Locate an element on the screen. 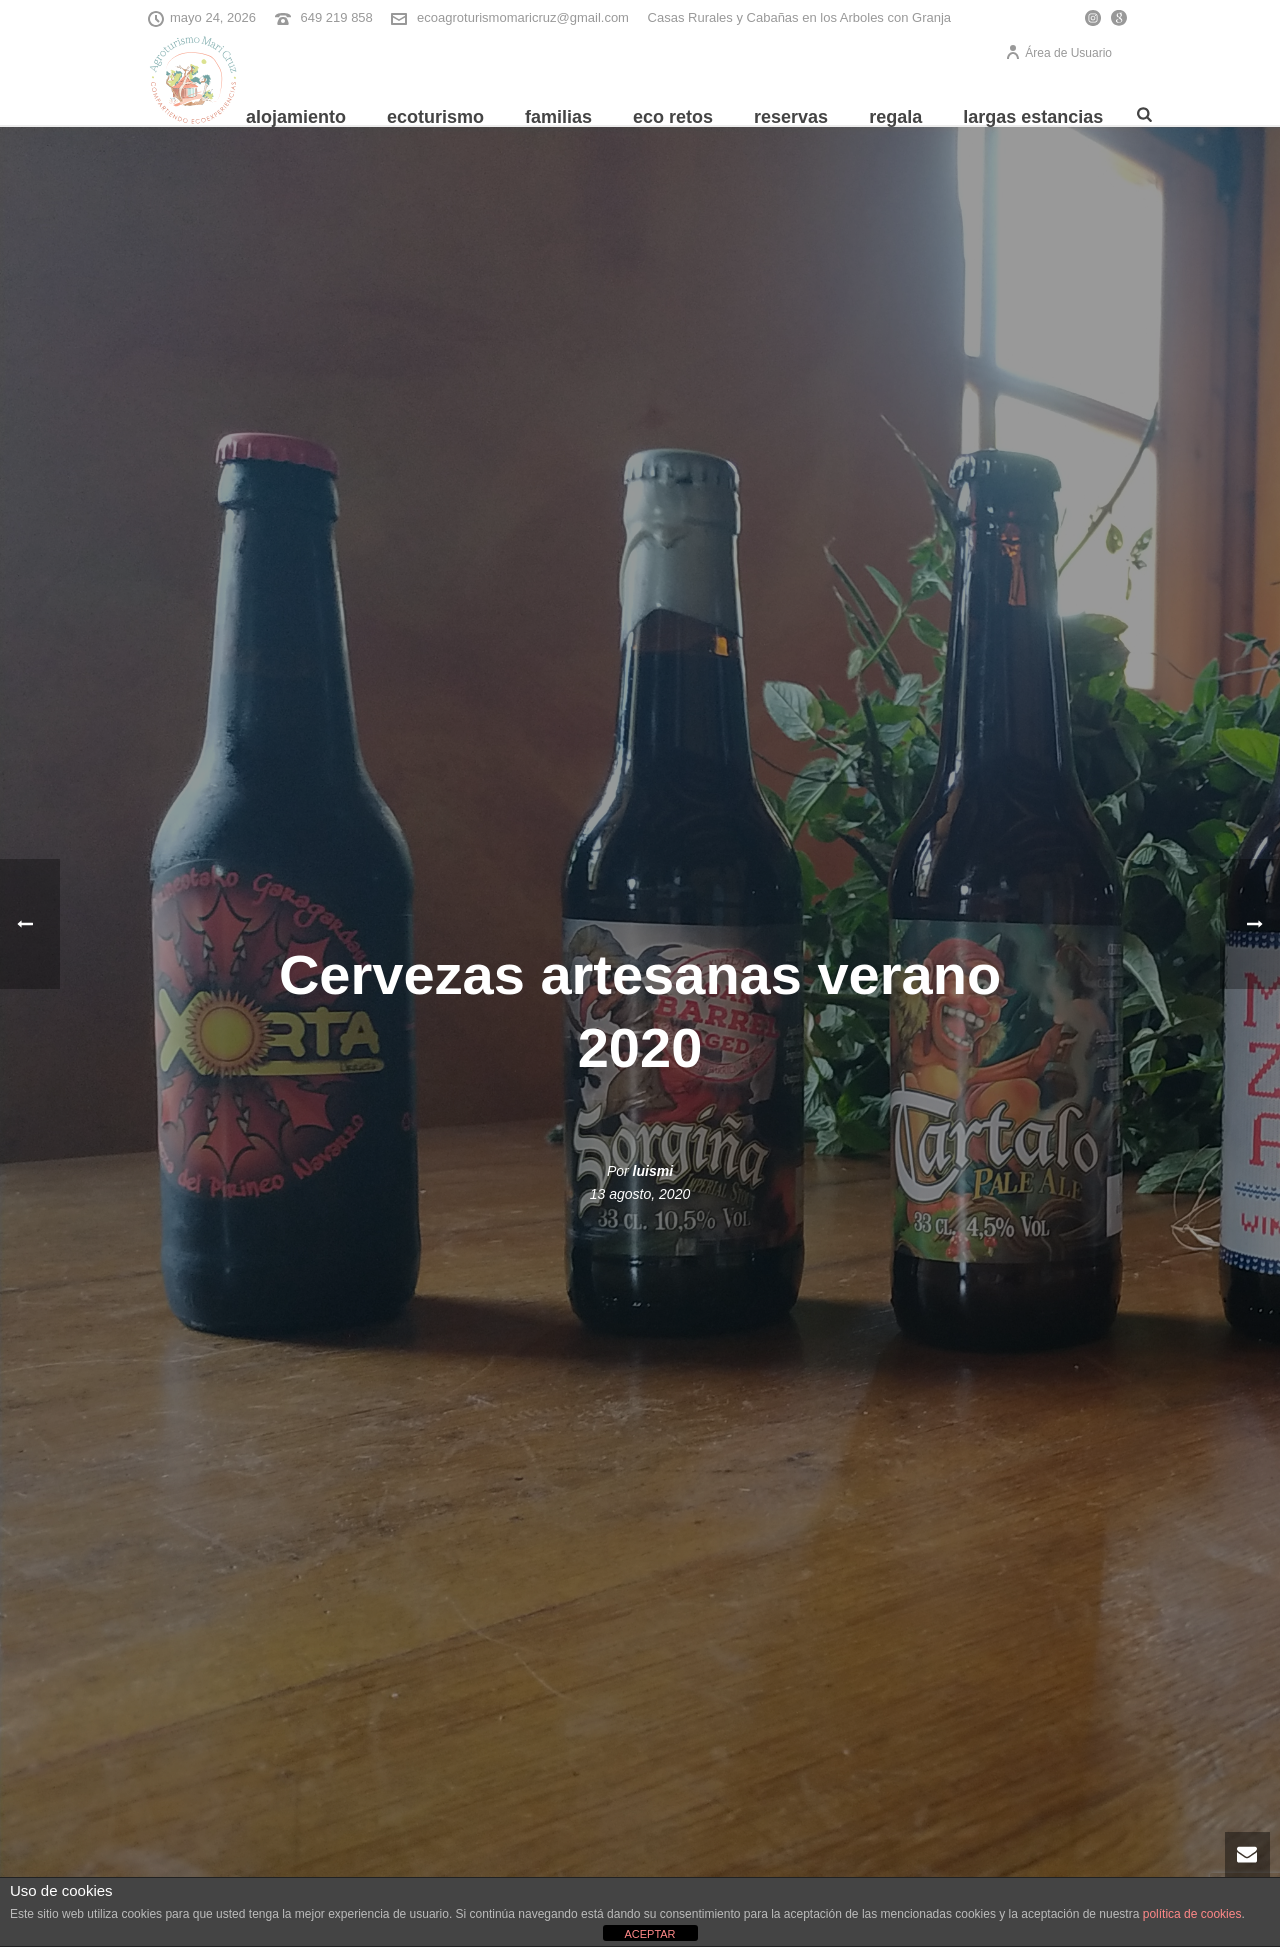 This screenshot has width=1280, height=1947. Reservas is located at coordinates (791, 117).